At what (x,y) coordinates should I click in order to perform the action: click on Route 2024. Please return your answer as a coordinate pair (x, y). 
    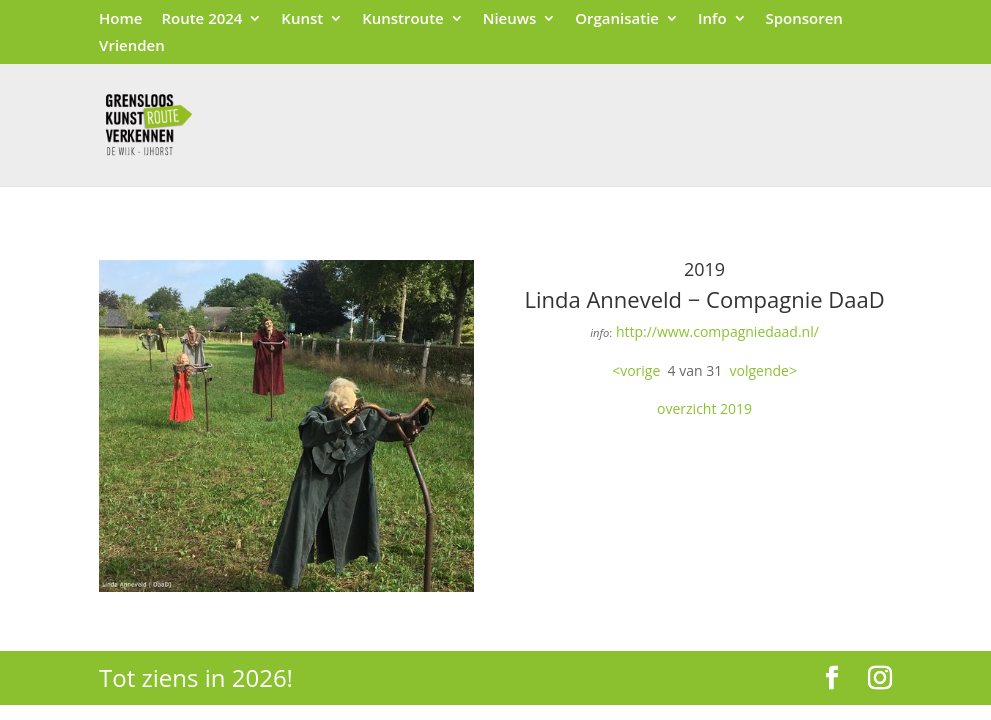
    Looking at the image, I should click on (201, 19).